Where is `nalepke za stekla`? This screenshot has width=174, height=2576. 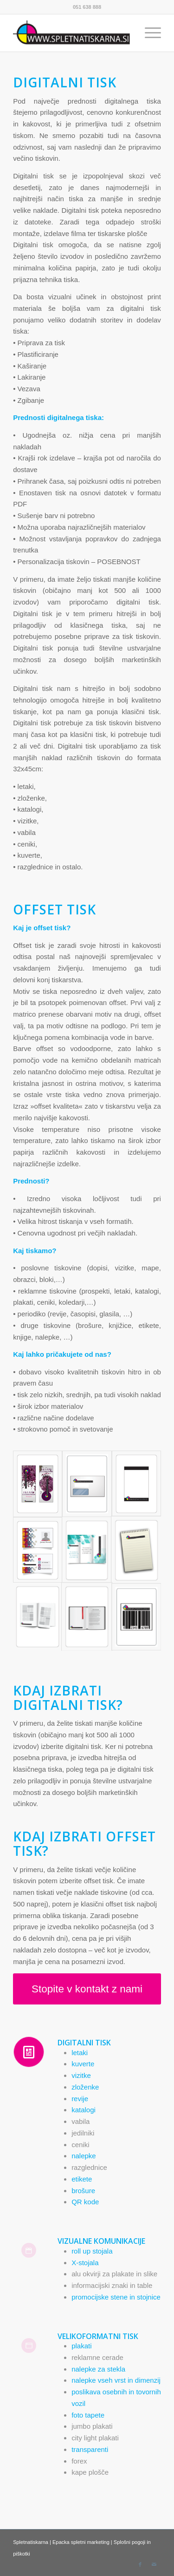
nalepke za stekla is located at coordinates (98, 2369).